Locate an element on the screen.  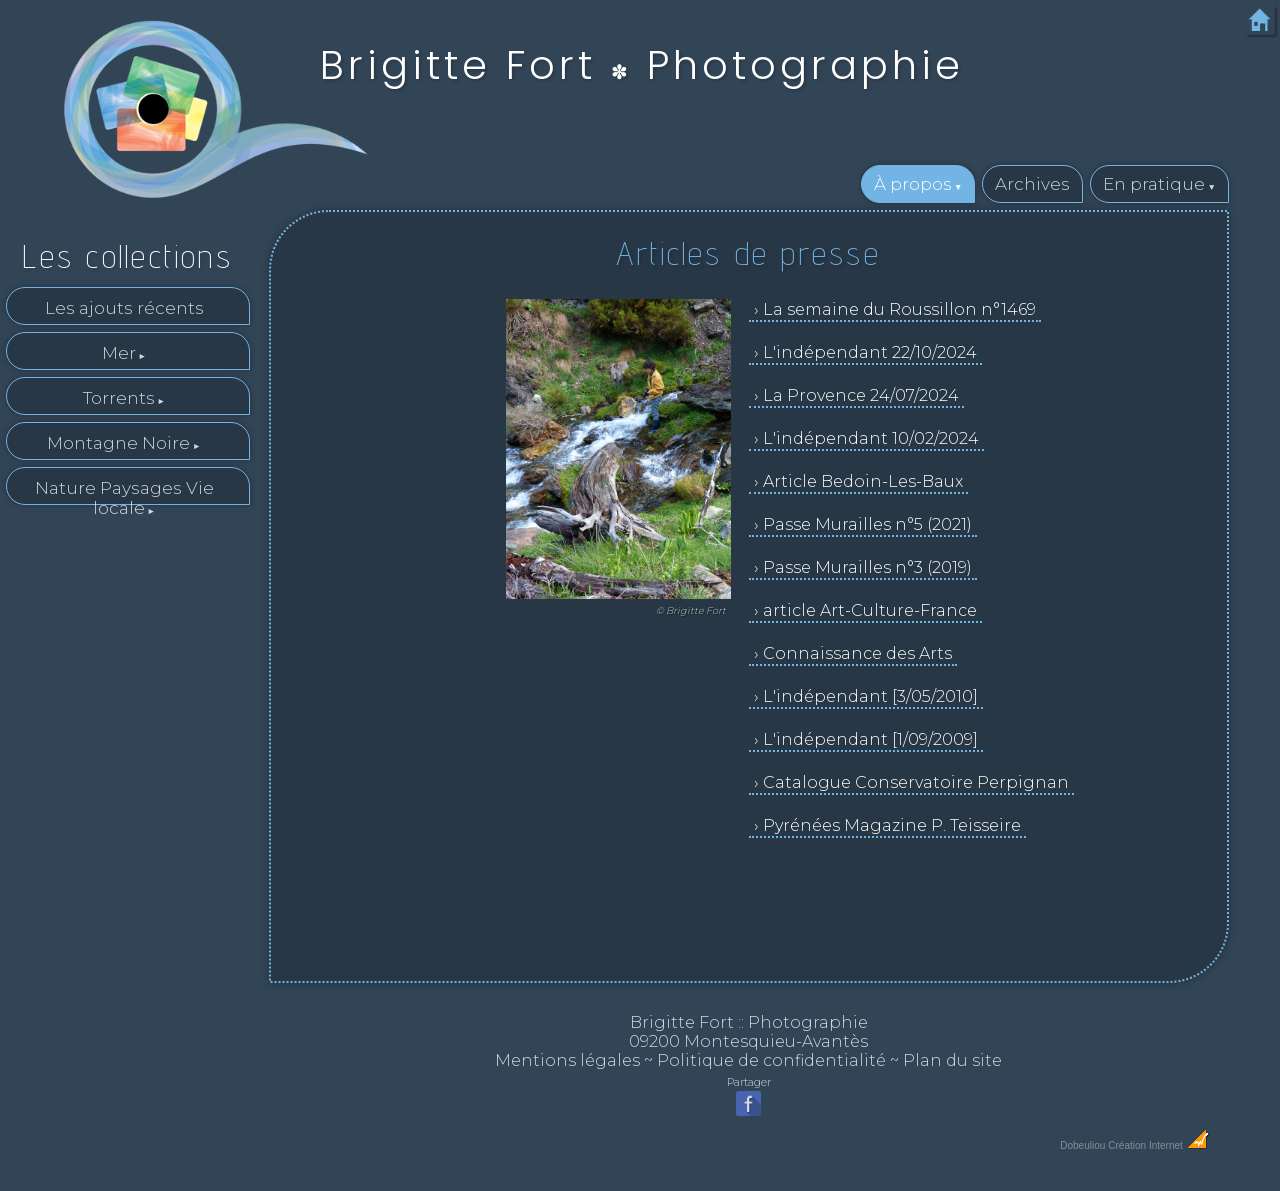
Passe Murailles n°5 (2021) is located at coordinates (867, 524).